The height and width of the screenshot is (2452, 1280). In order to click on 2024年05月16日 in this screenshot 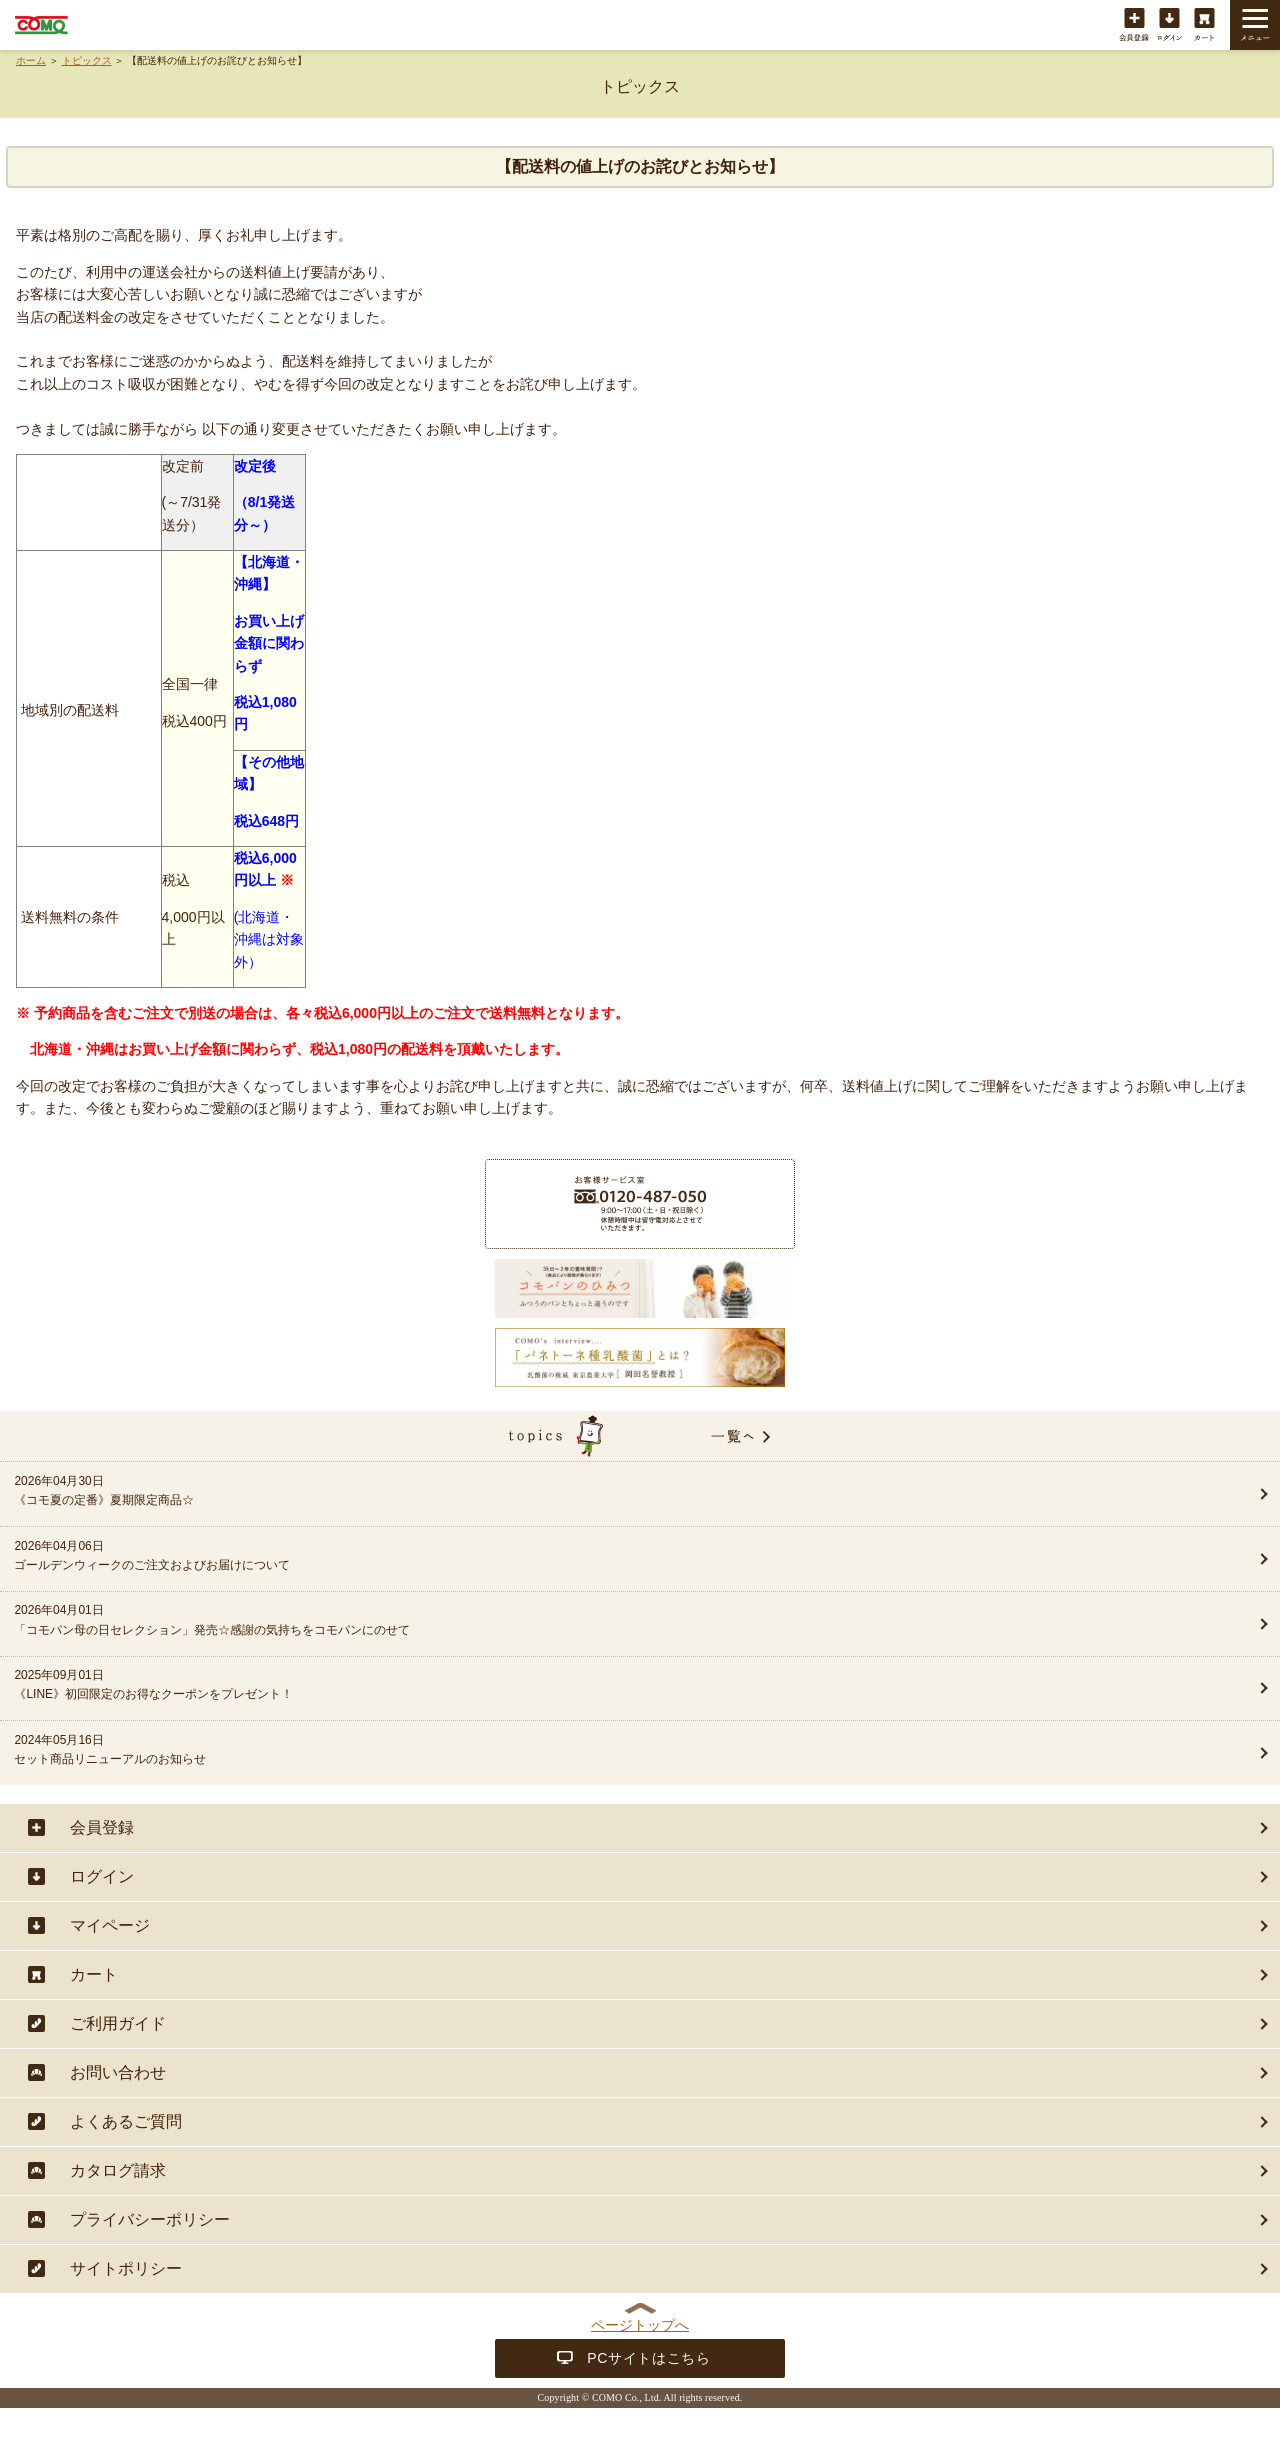, I will do `click(577, 1751)`.